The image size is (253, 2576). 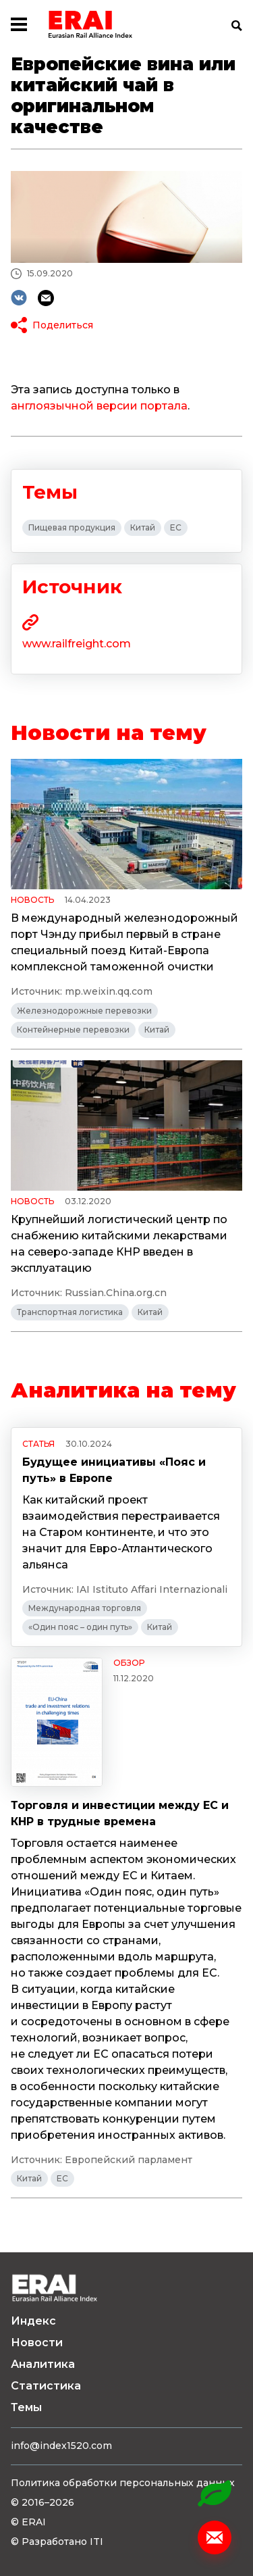 What do you see at coordinates (236, 25) in the screenshot?
I see `Поиск` at bounding box center [236, 25].